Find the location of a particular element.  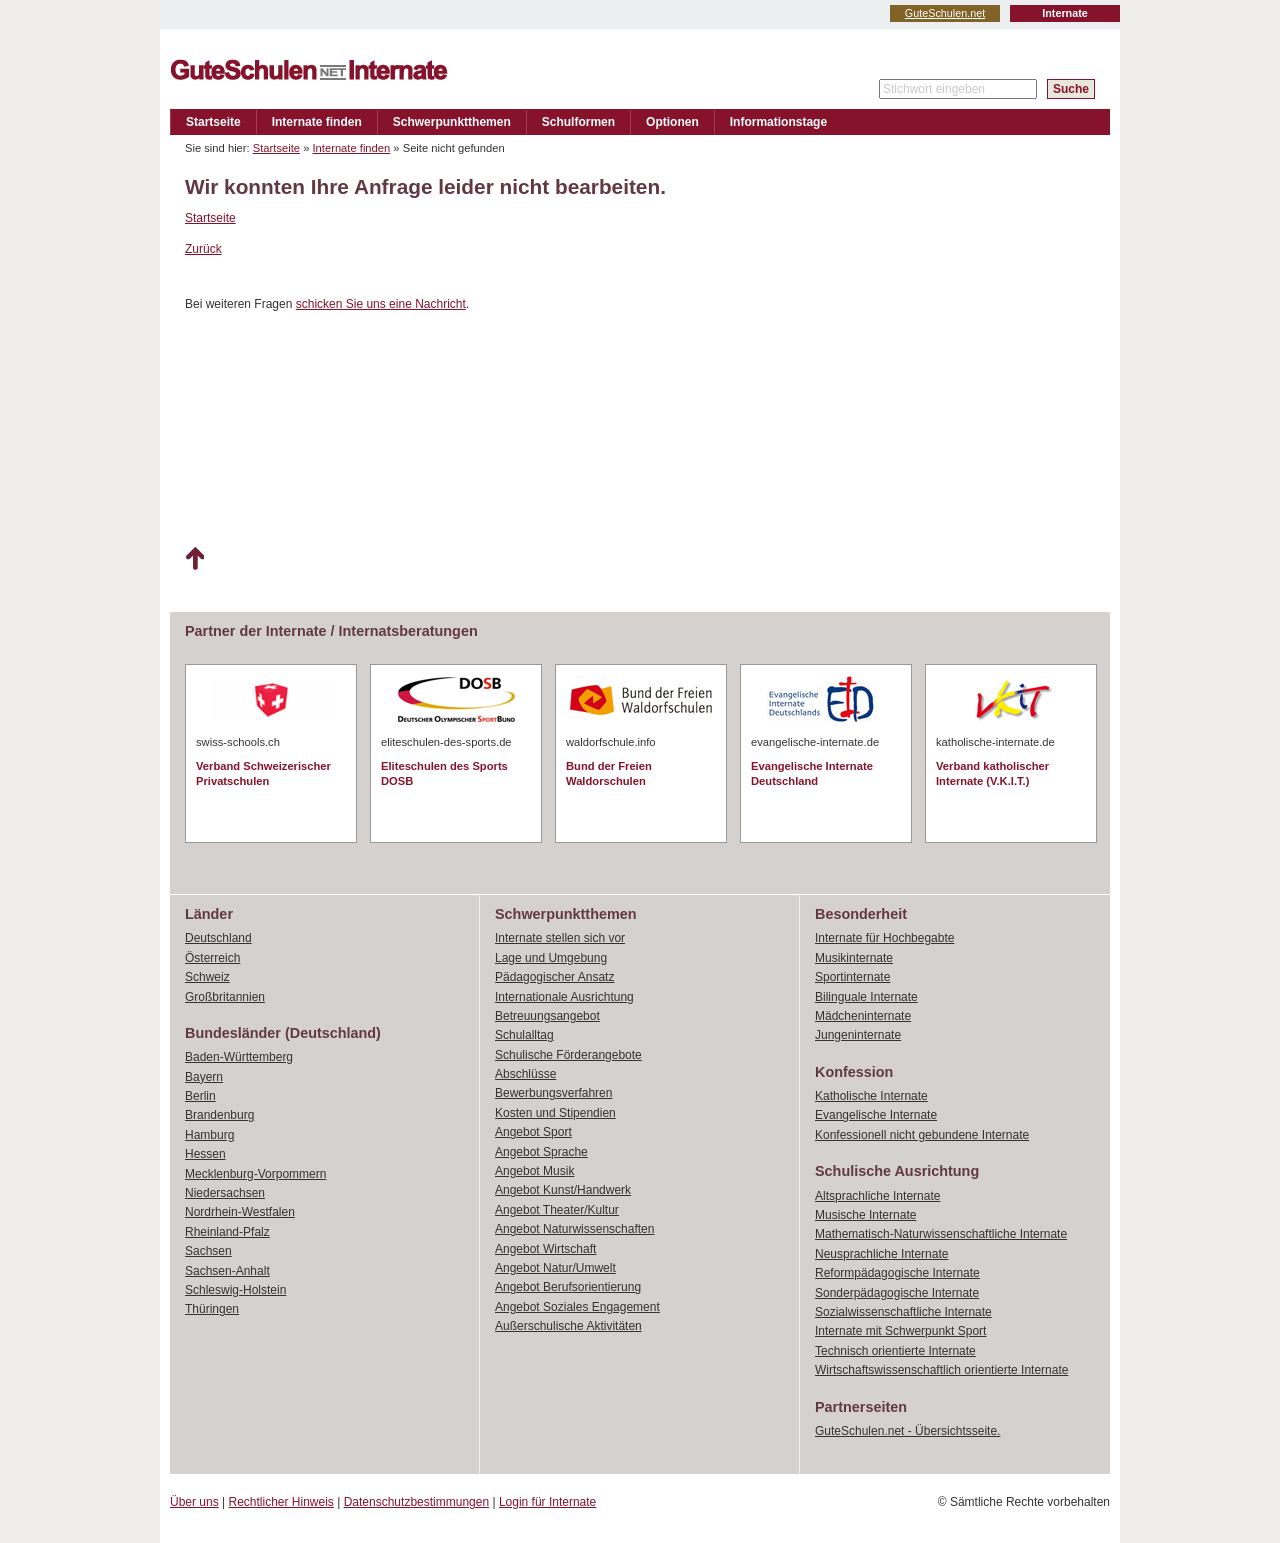

Betreuungsangebot is located at coordinates (547, 1016).